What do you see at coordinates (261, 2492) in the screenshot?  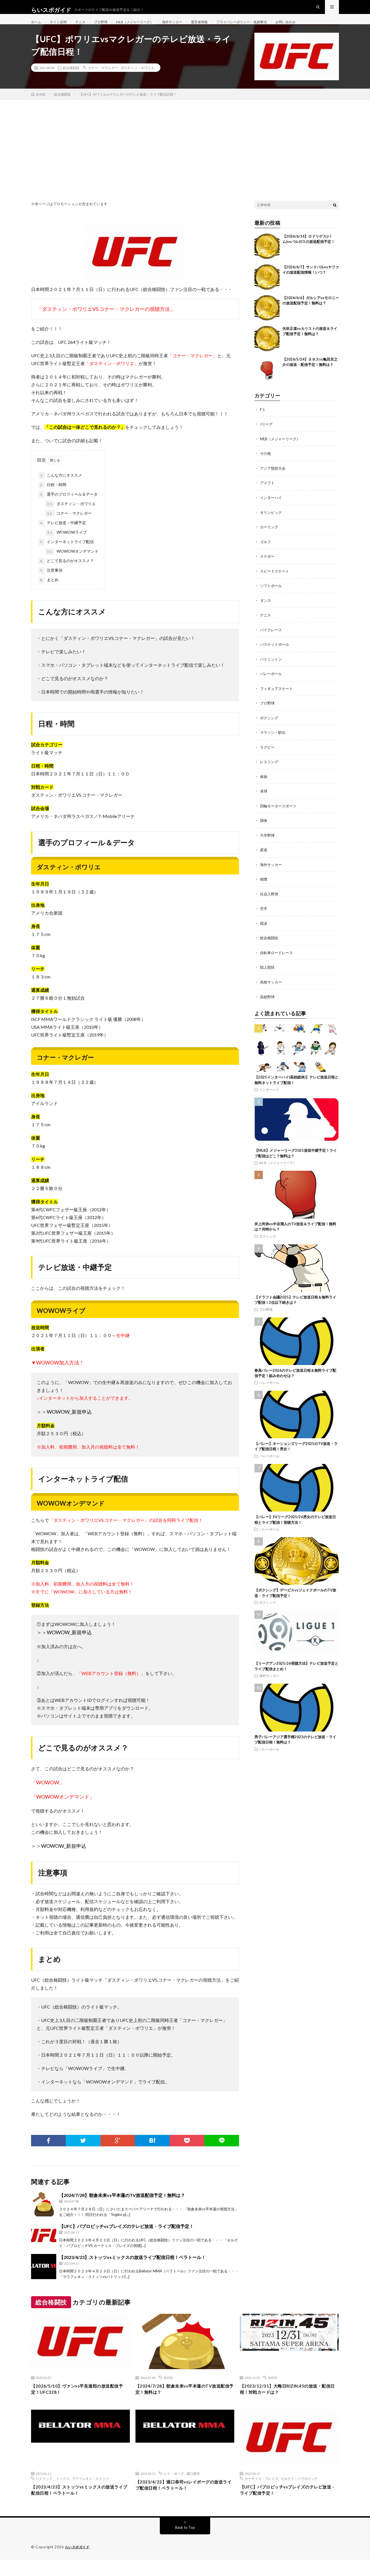 I see `カーティス・ブレイズ` at bounding box center [261, 2492].